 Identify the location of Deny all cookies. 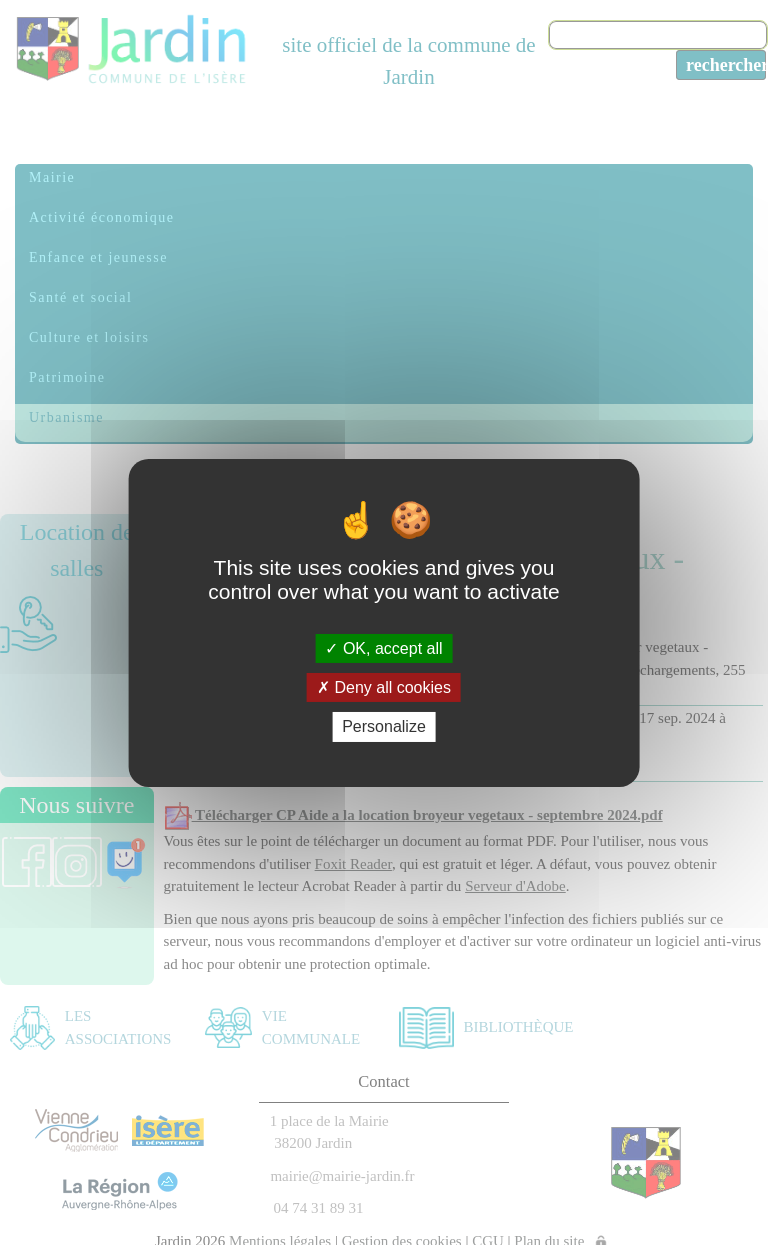
(384, 687).